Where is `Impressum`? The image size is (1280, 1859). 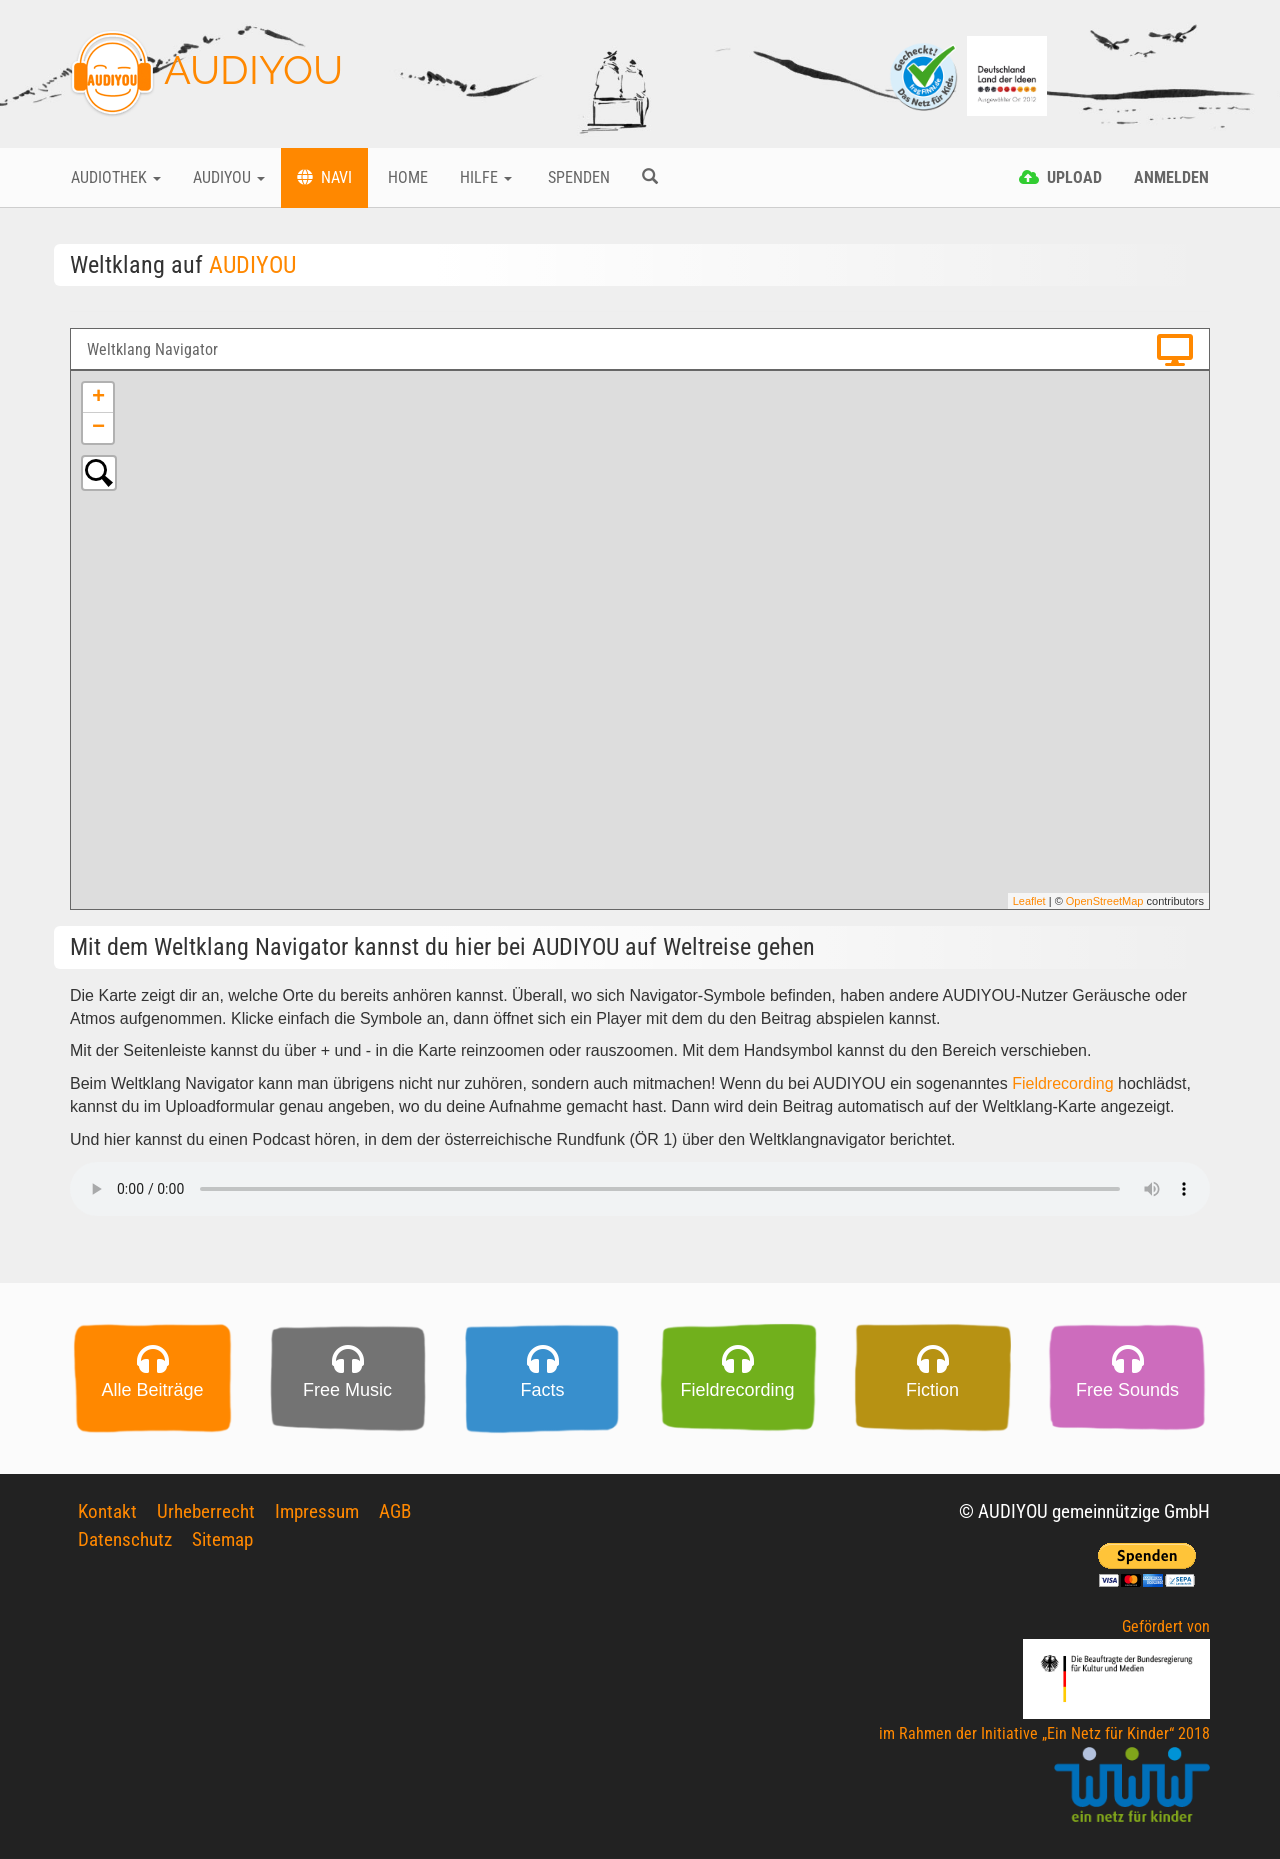 Impressum is located at coordinates (317, 1511).